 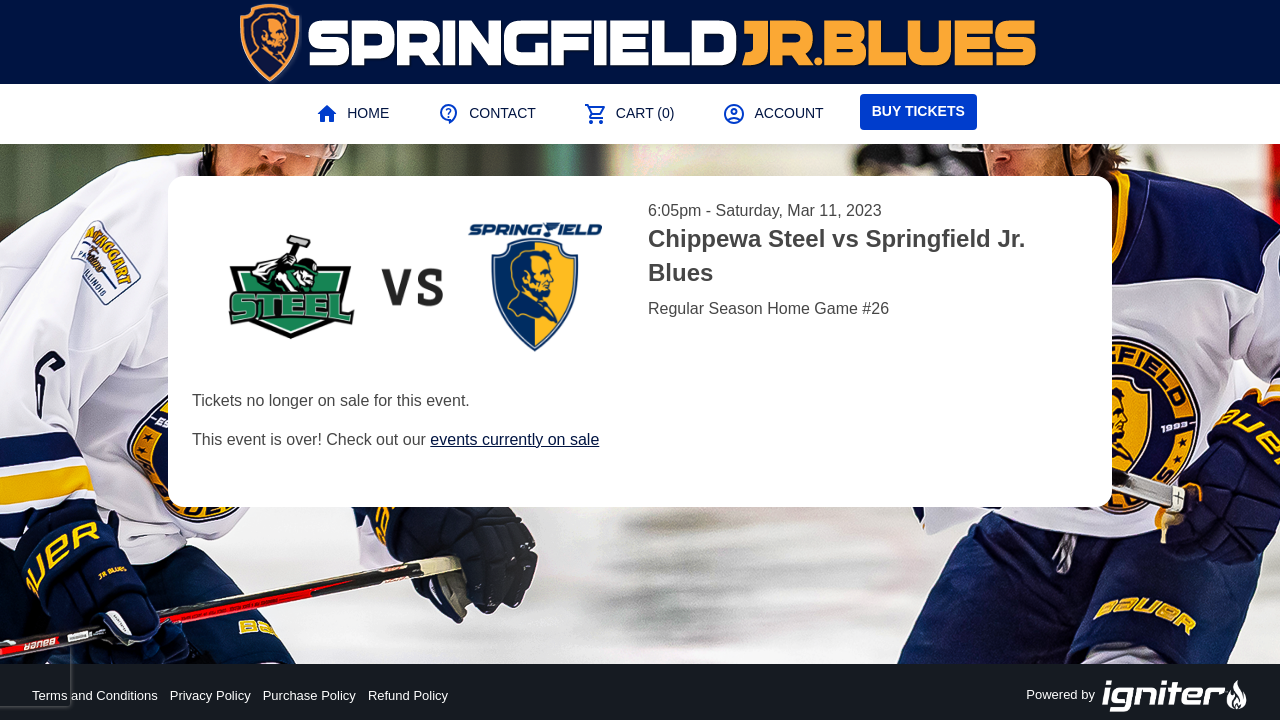 What do you see at coordinates (408, 695) in the screenshot?
I see `Refund Policy` at bounding box center [408, 695].